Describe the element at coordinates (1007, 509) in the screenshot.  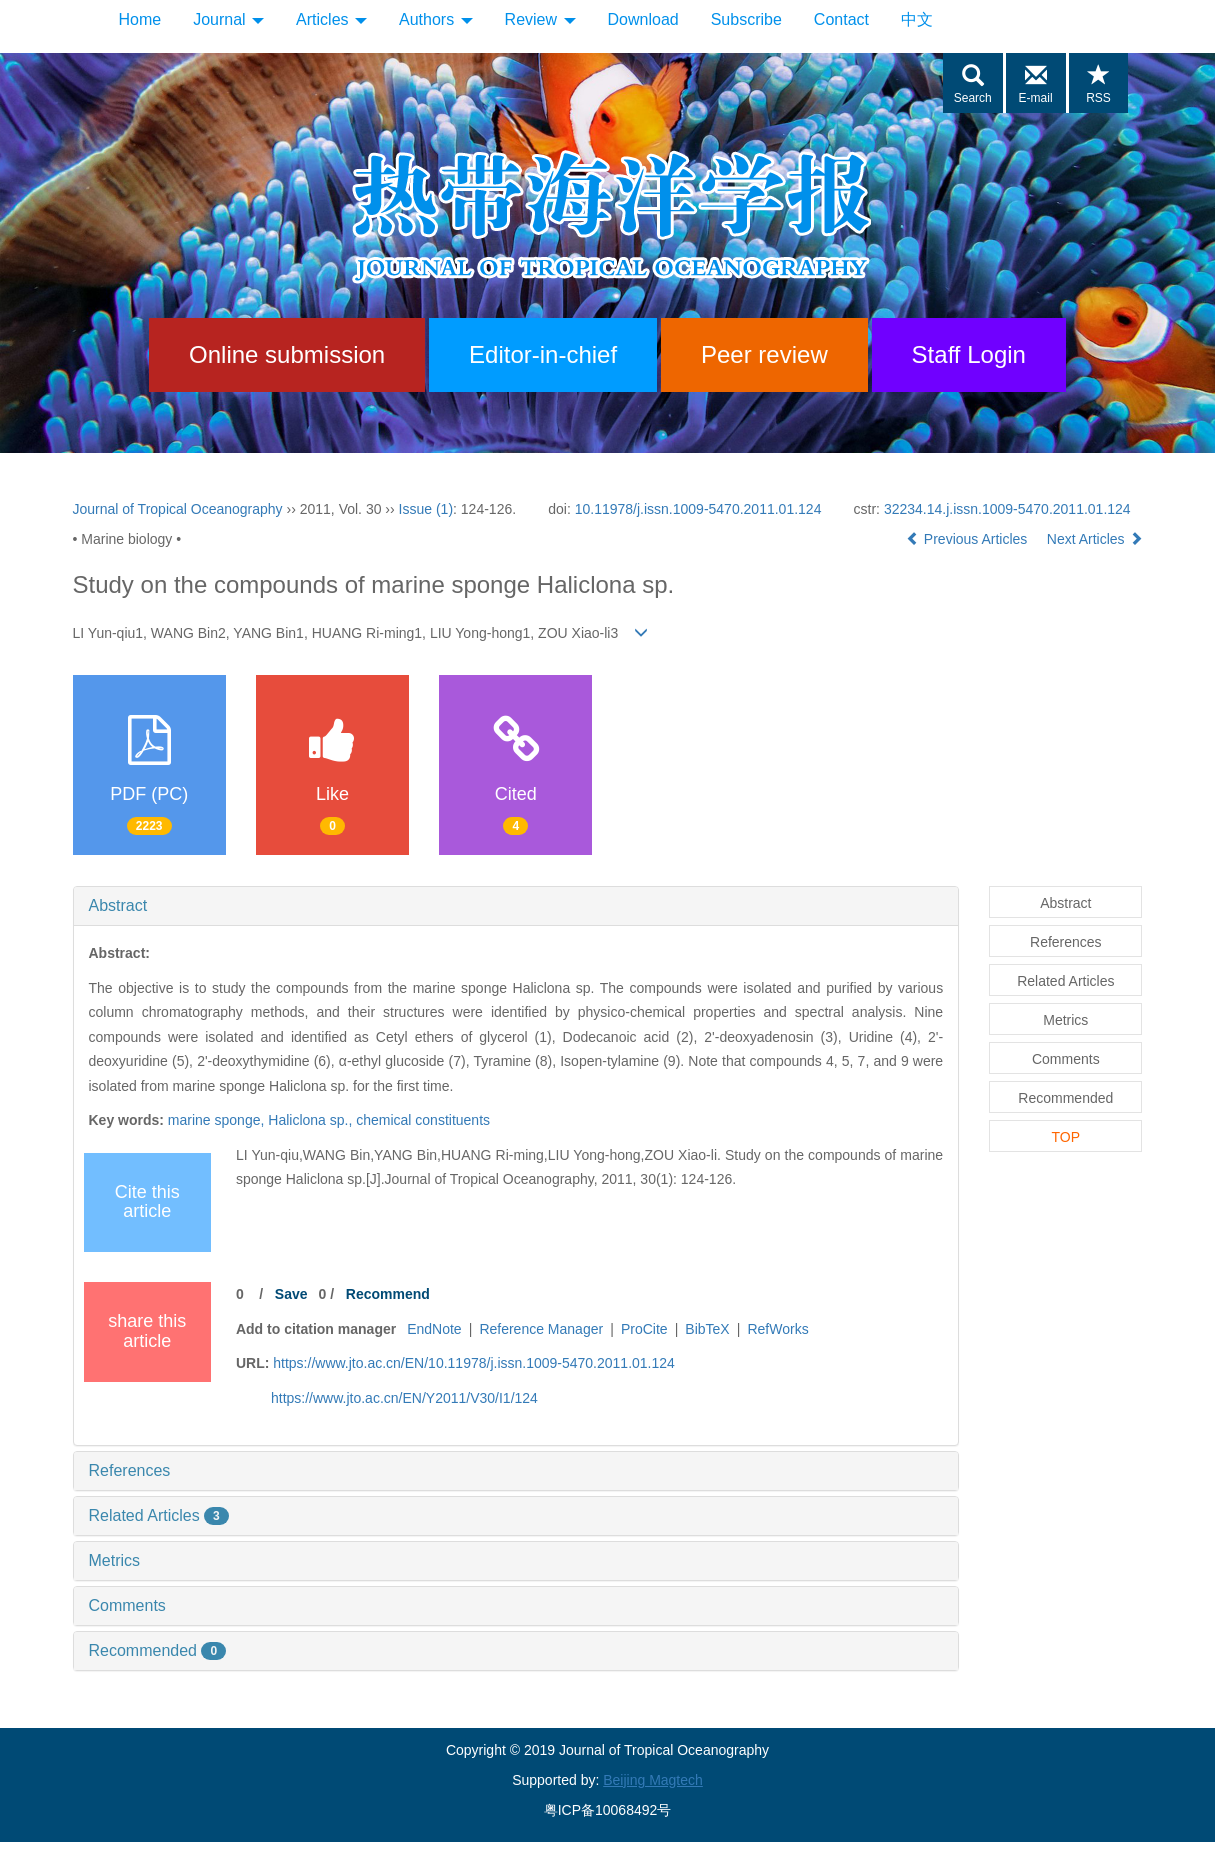
I see `32234.14.j.issn.1009-5470.2011.01.124` at that location.